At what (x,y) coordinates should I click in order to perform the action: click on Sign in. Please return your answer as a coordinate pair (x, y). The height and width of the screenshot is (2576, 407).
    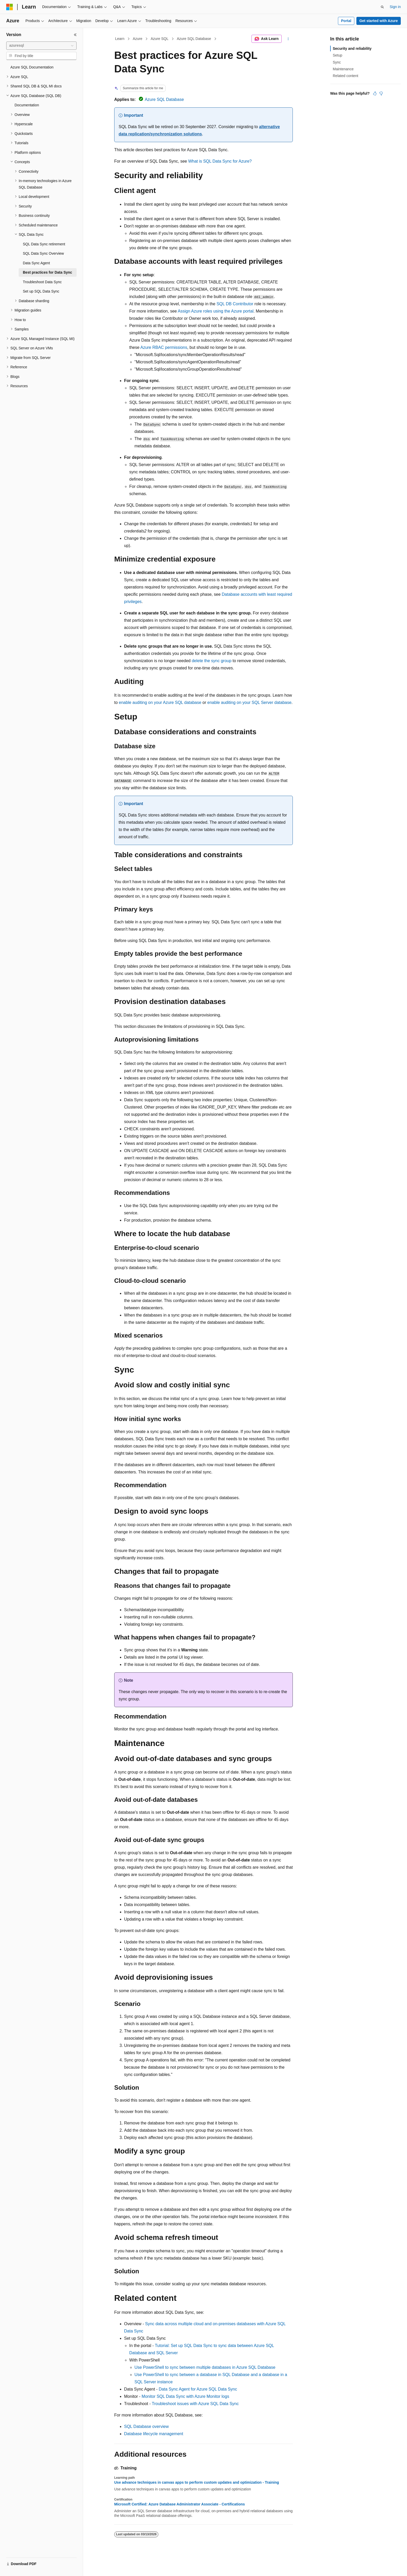
    Looking at the image, I should click on (395, 7).